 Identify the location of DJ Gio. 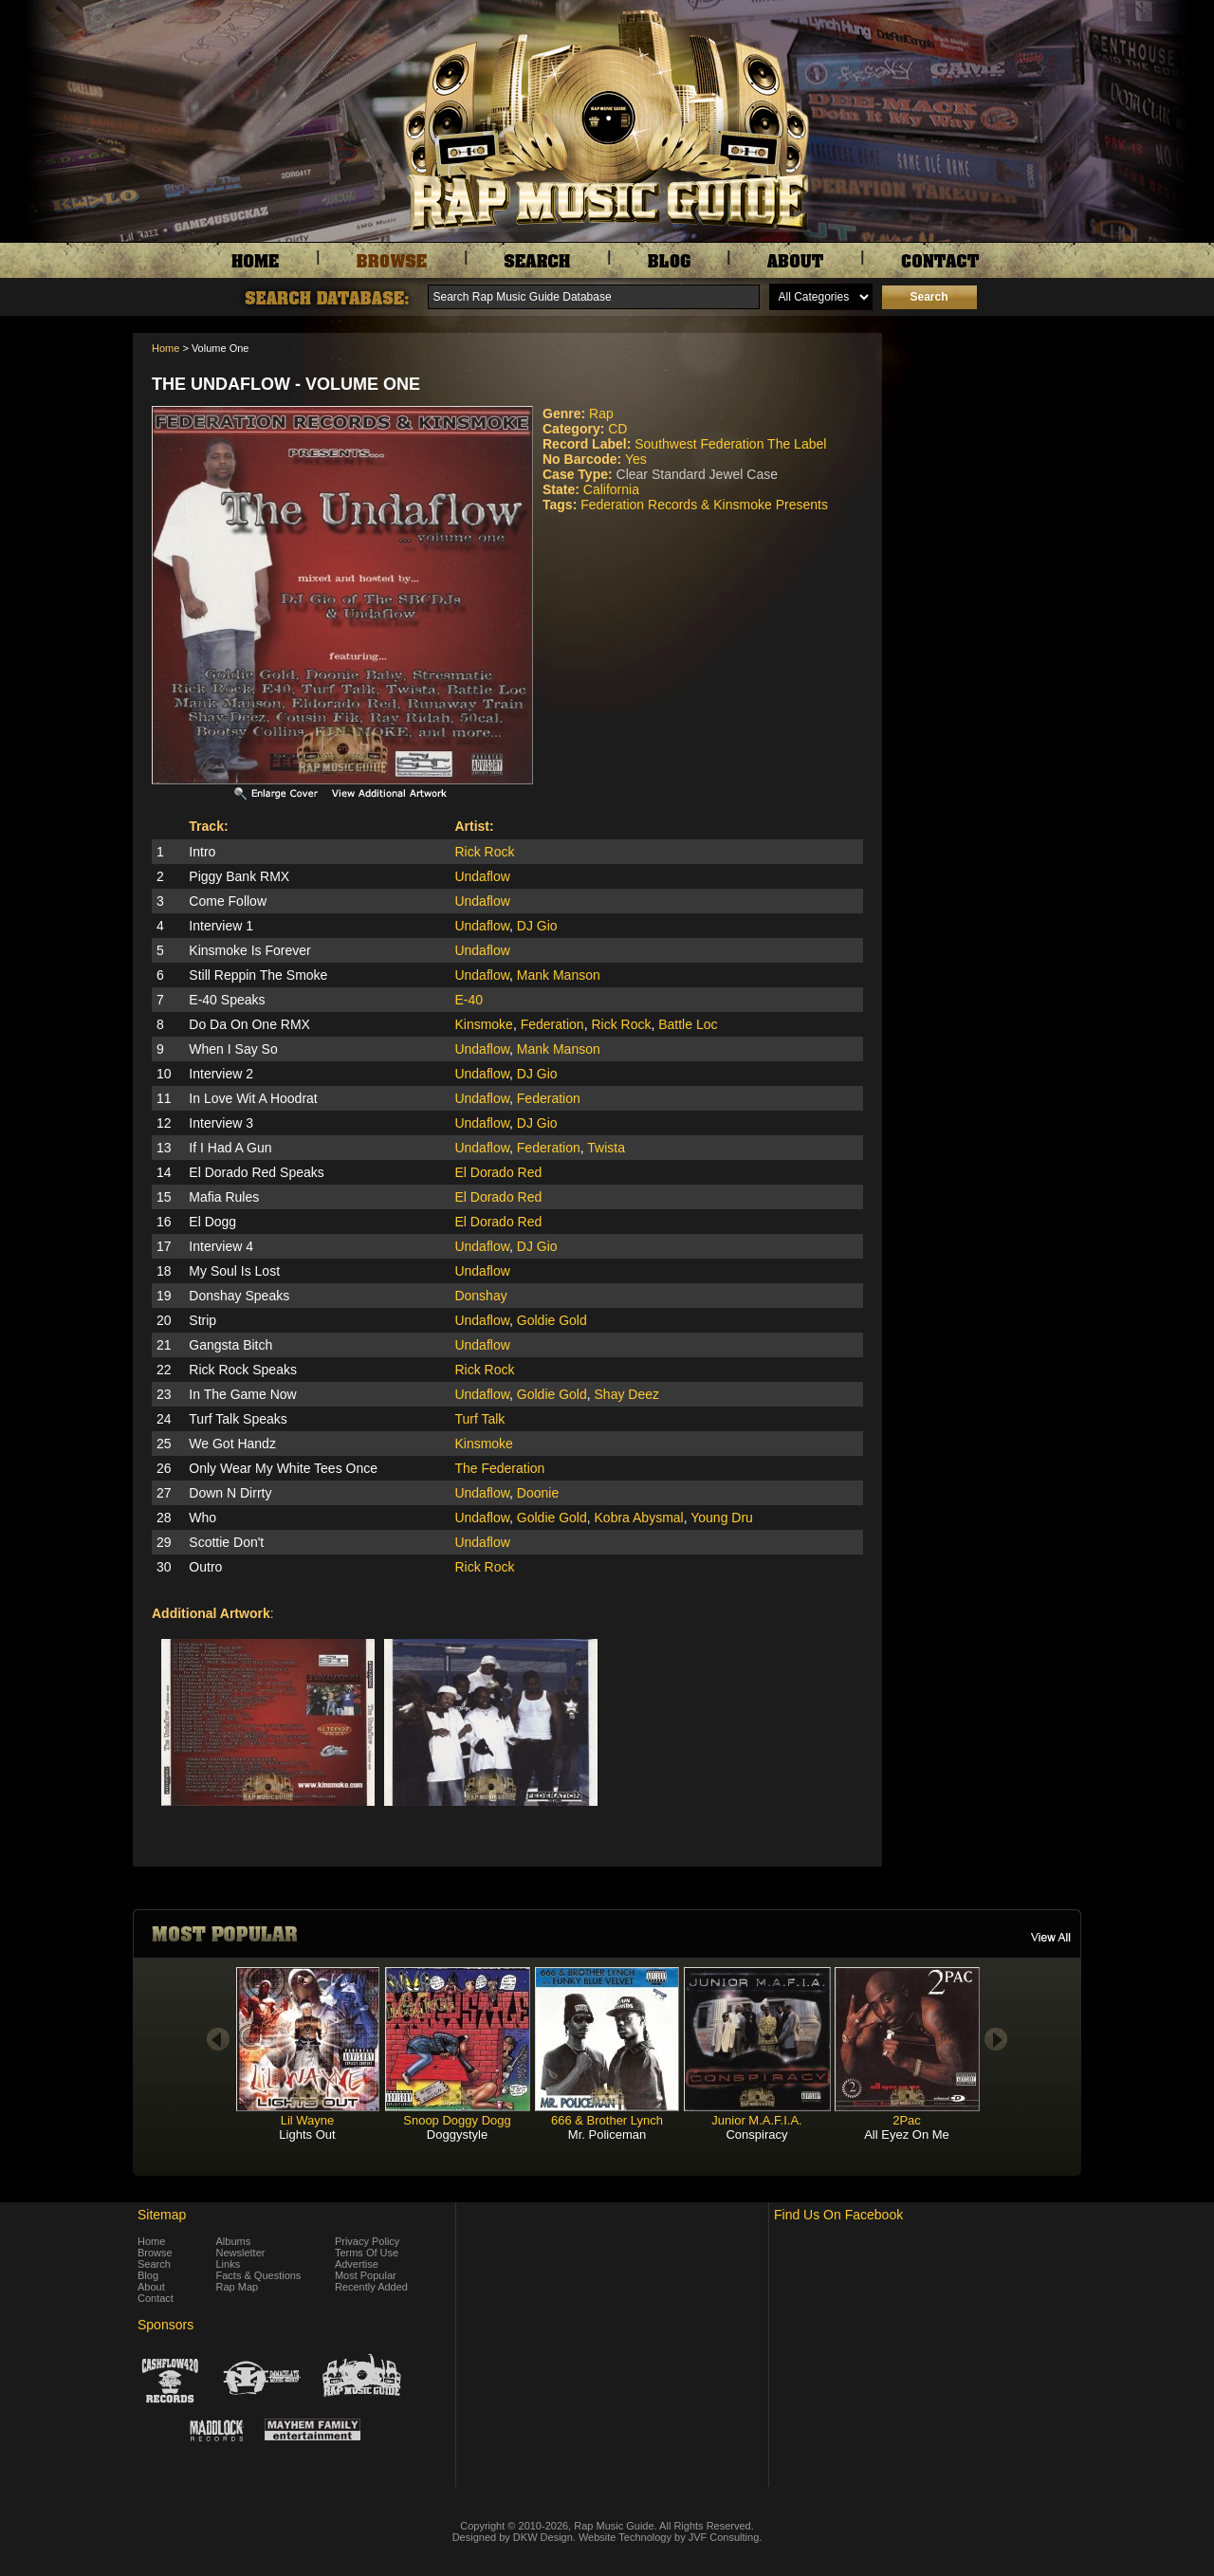
(537, 925).